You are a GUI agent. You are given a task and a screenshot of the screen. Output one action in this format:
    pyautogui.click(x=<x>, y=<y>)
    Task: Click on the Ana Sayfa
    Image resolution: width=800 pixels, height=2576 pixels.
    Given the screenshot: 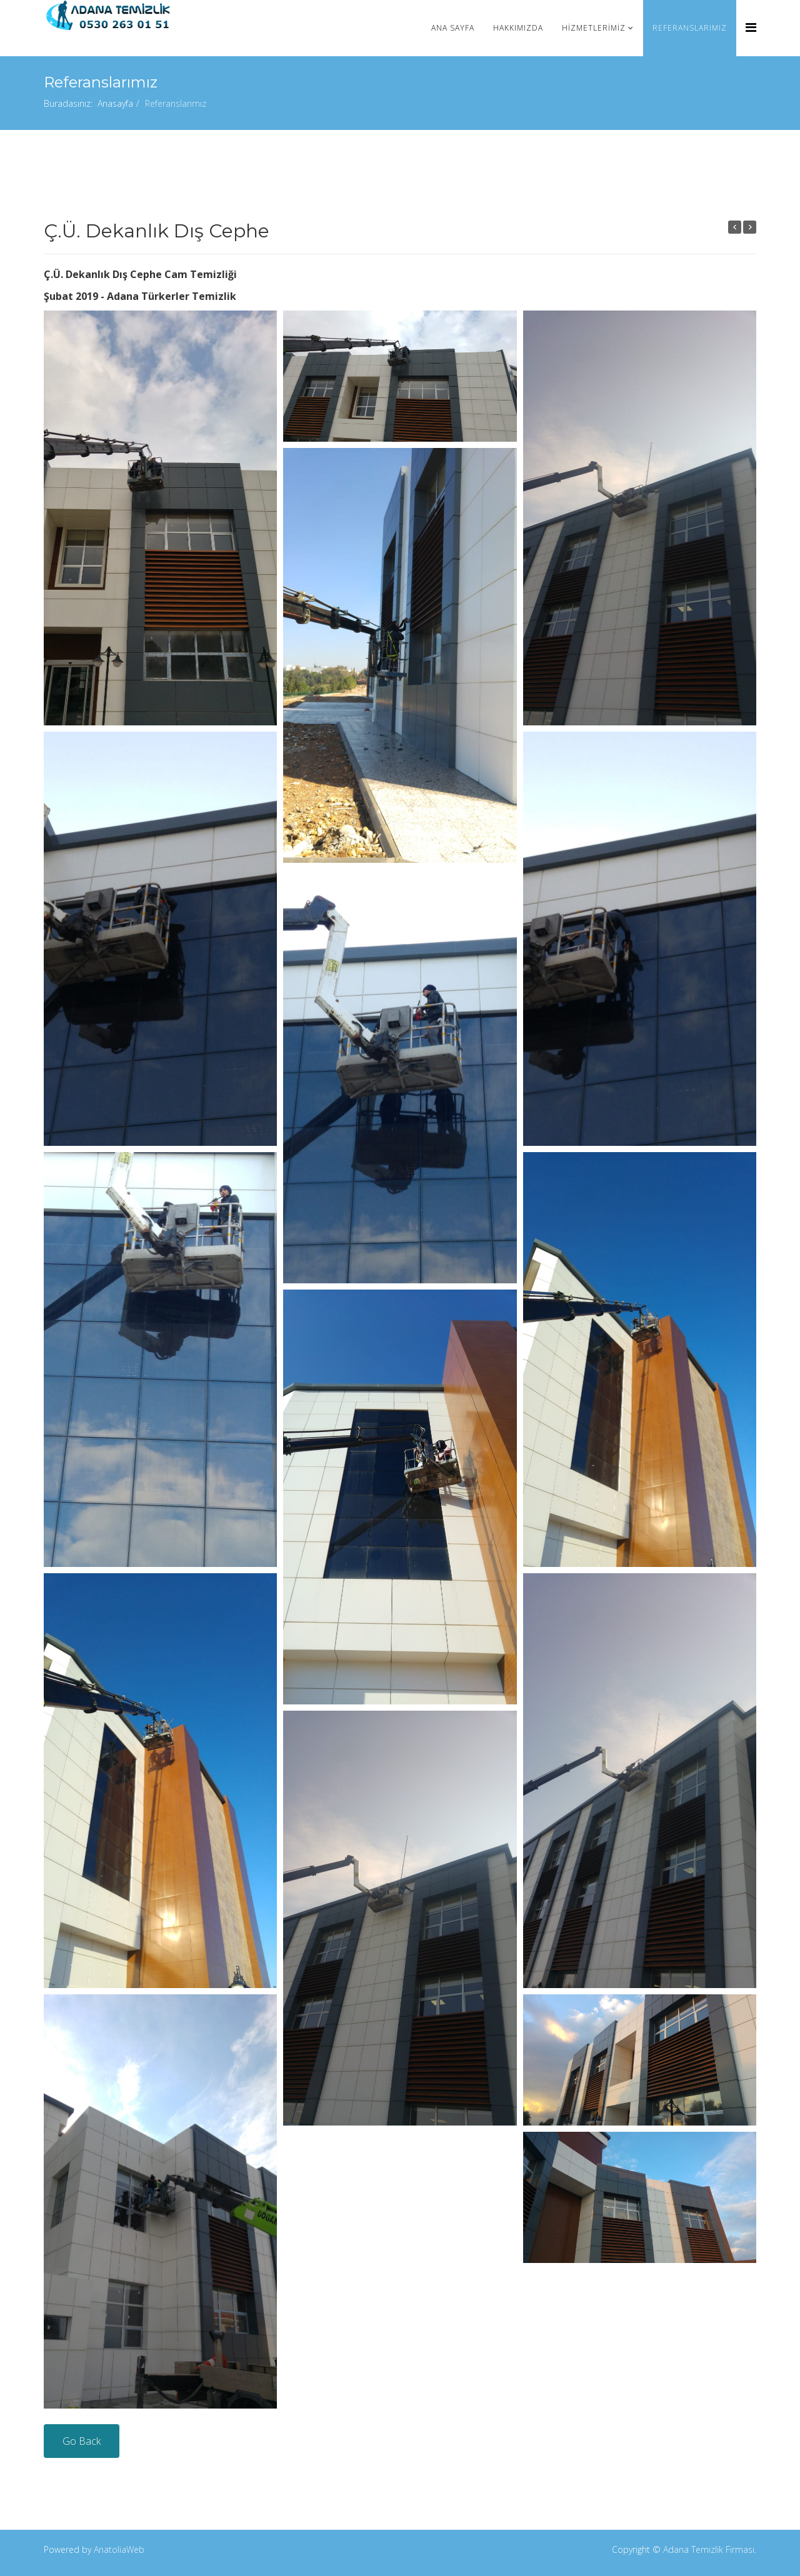 What is the action you would take?
    pyautogui.click(x=452, y=27)
    